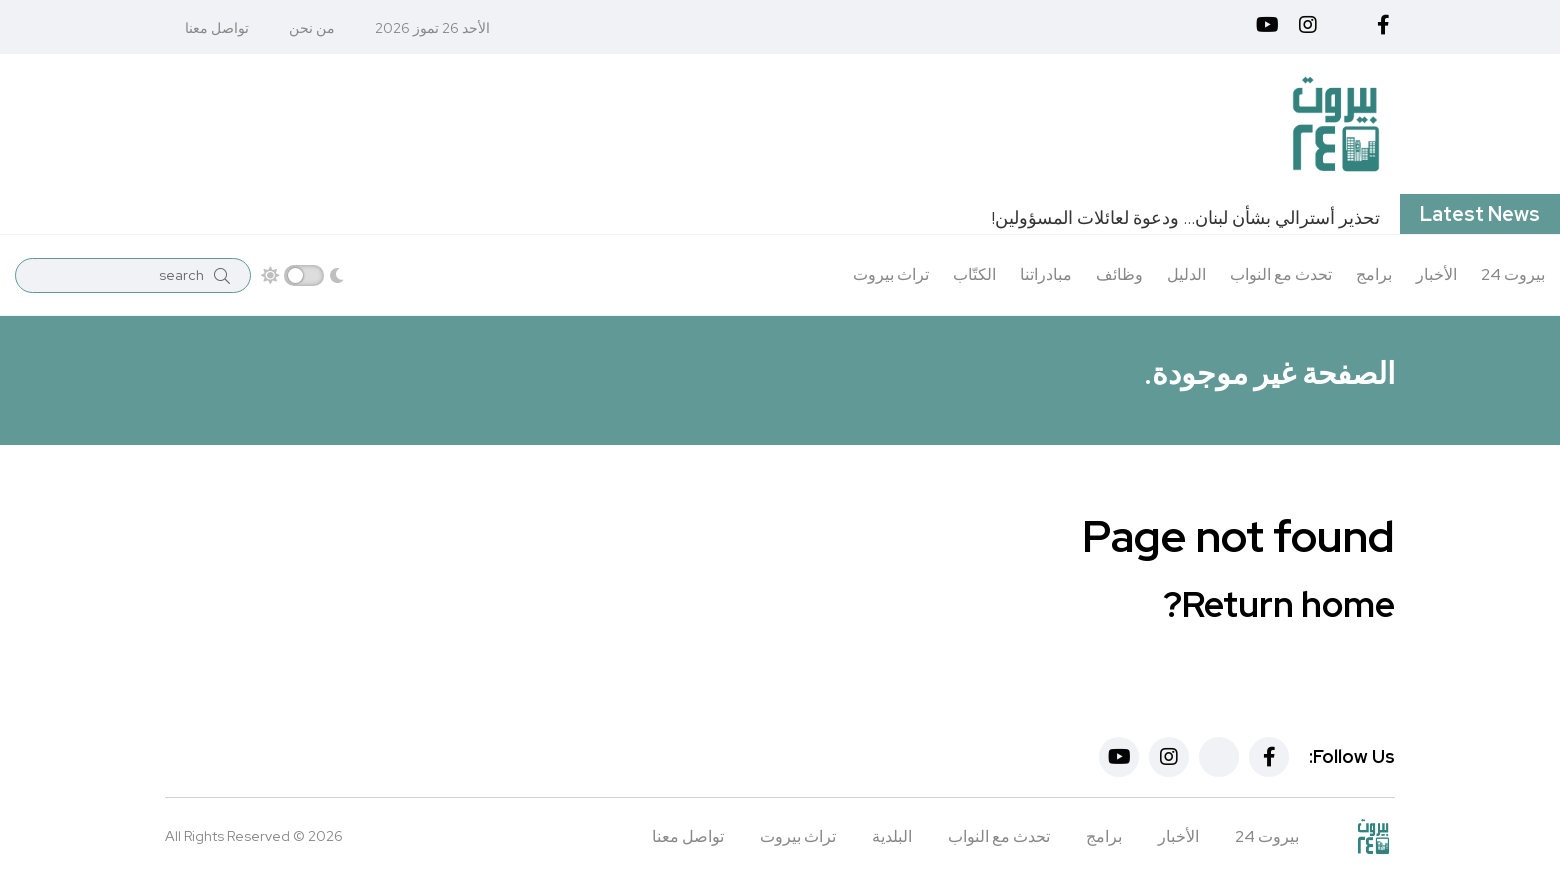  What do you see at coordinates (1374, 274) in the screenshot?
I see `برامج` at bounding box center [1374, 274].